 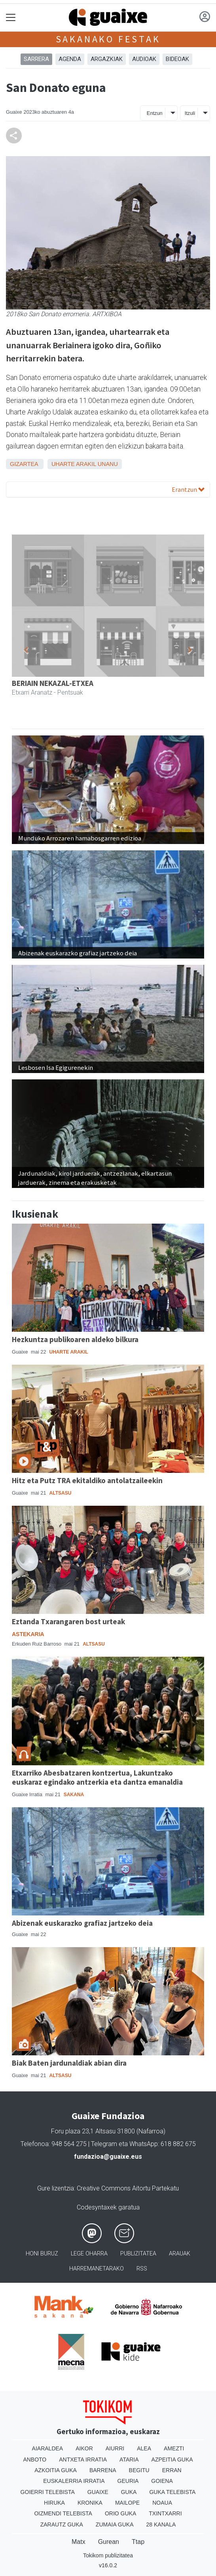 What do you see at coordinates (73, 464) in the screenshot?
I see `Uharte Arakil` at bounding box center [73, 464].